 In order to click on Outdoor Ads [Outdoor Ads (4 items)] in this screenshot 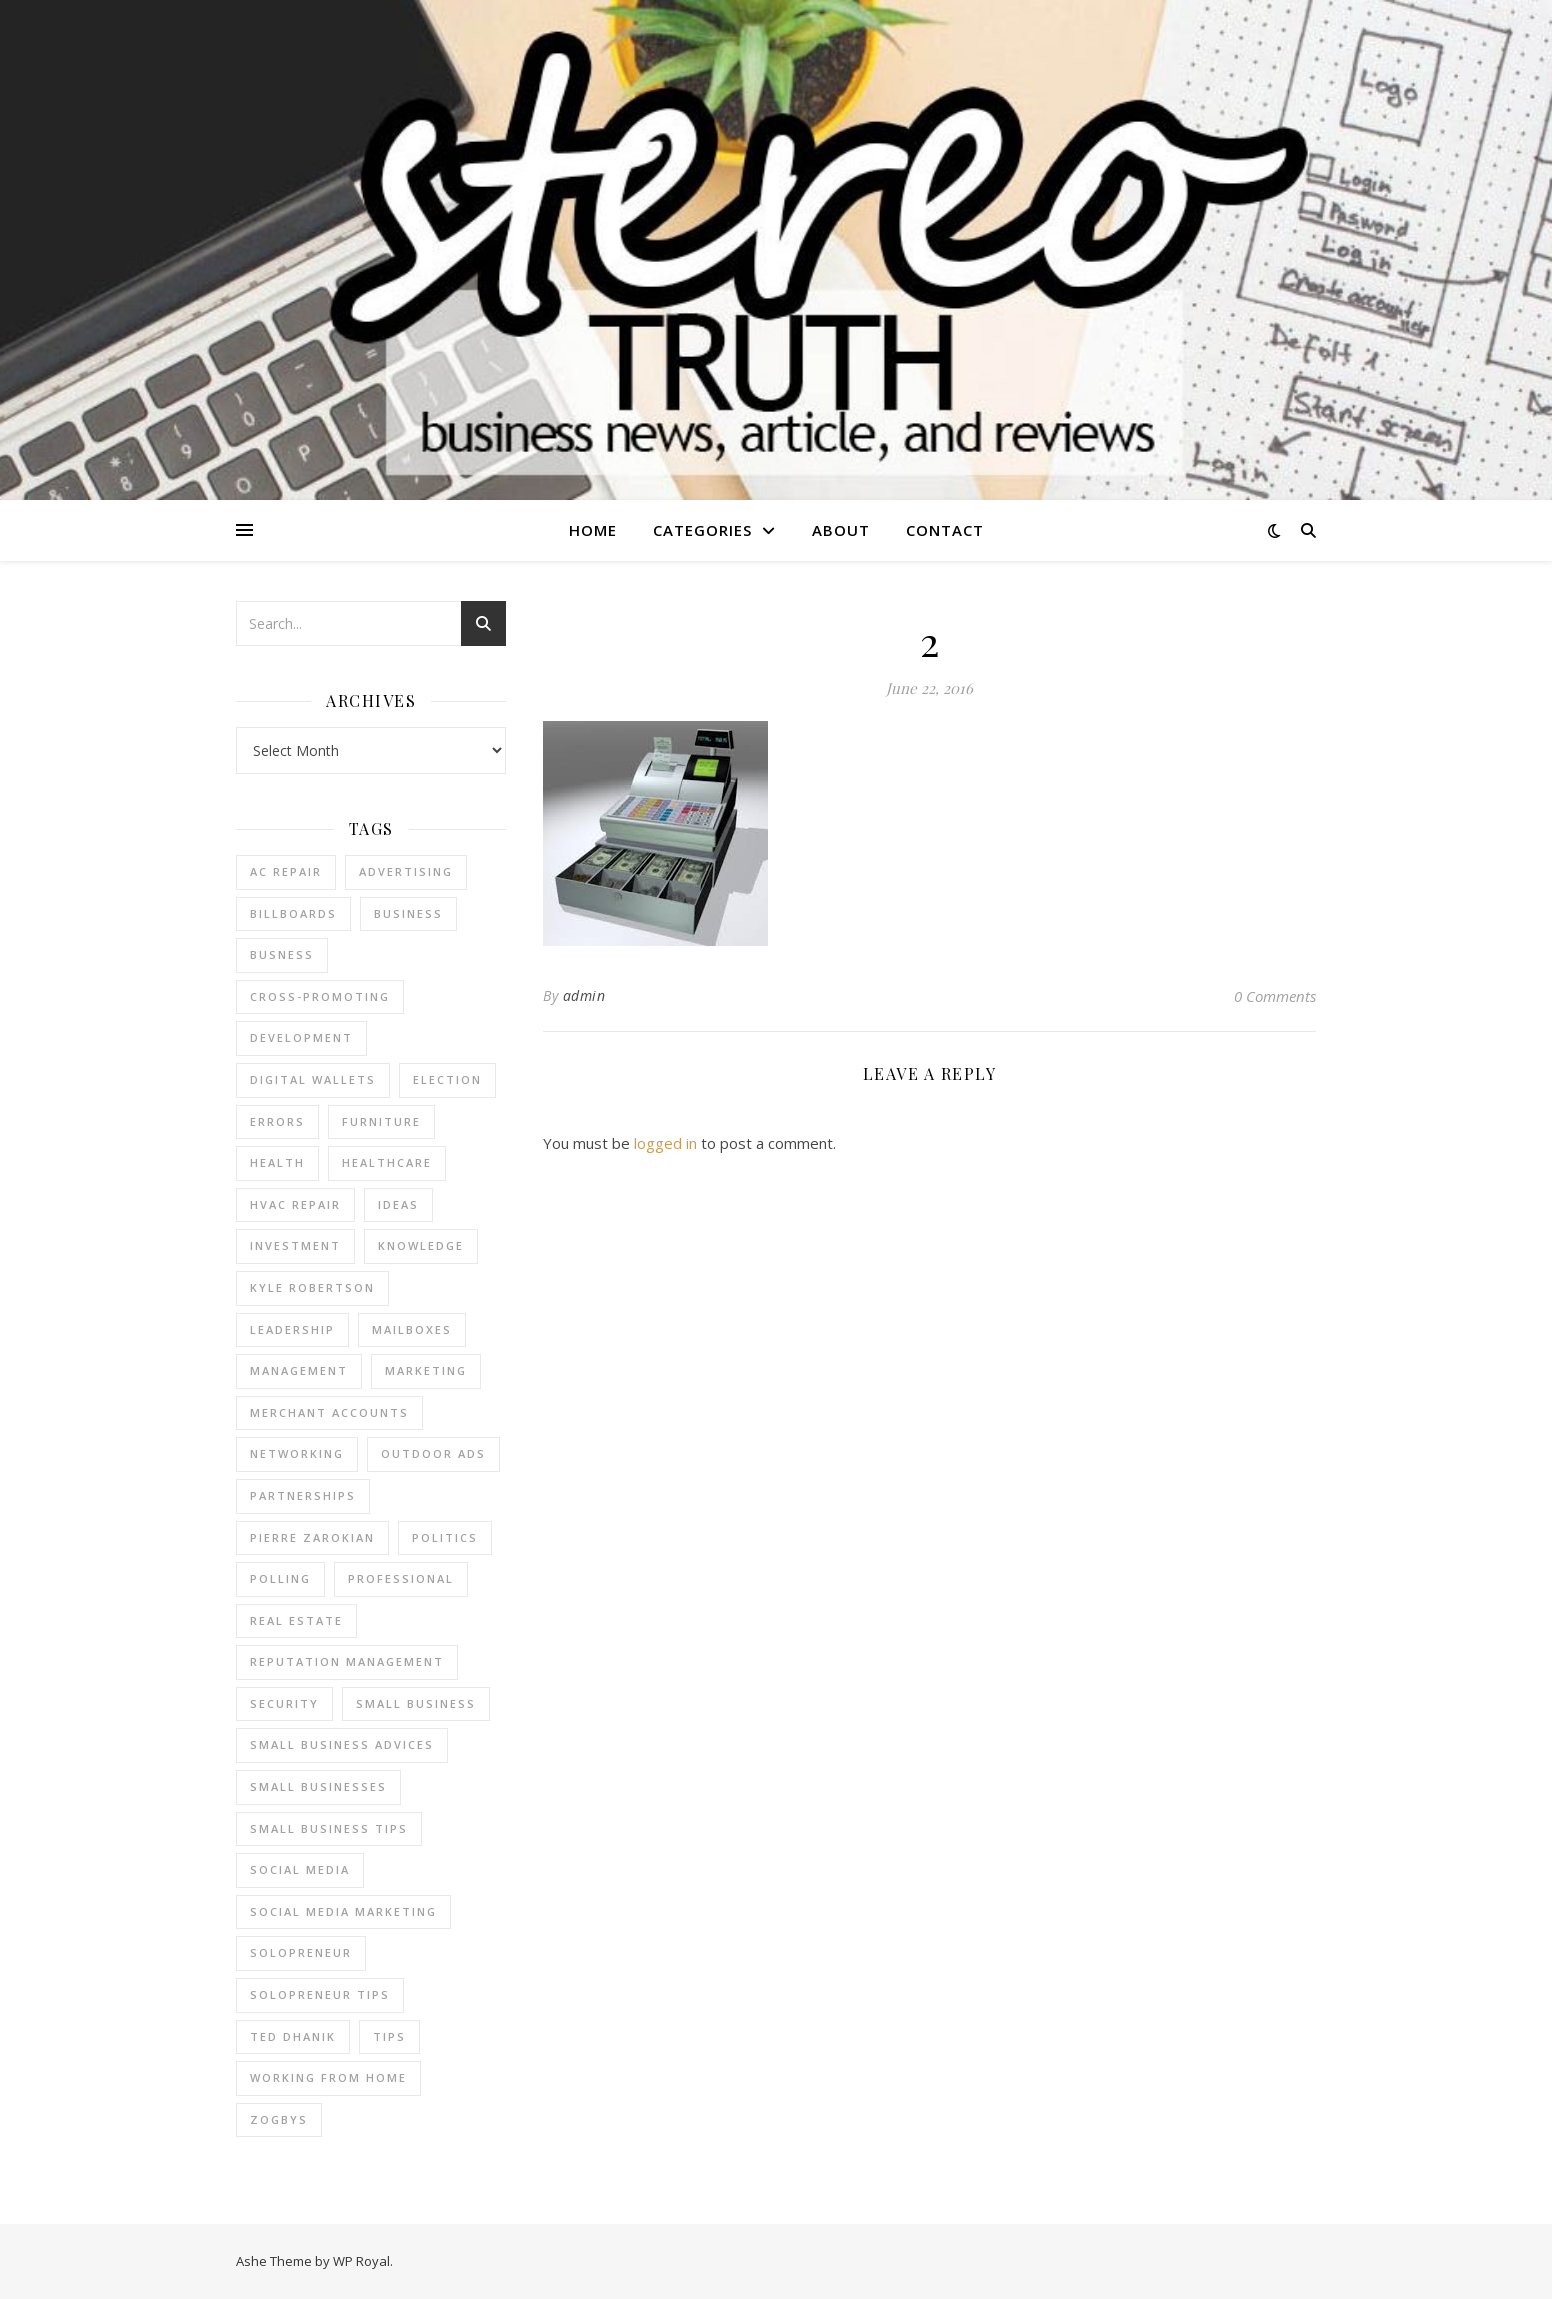, I will do `click(433, 1453)`.